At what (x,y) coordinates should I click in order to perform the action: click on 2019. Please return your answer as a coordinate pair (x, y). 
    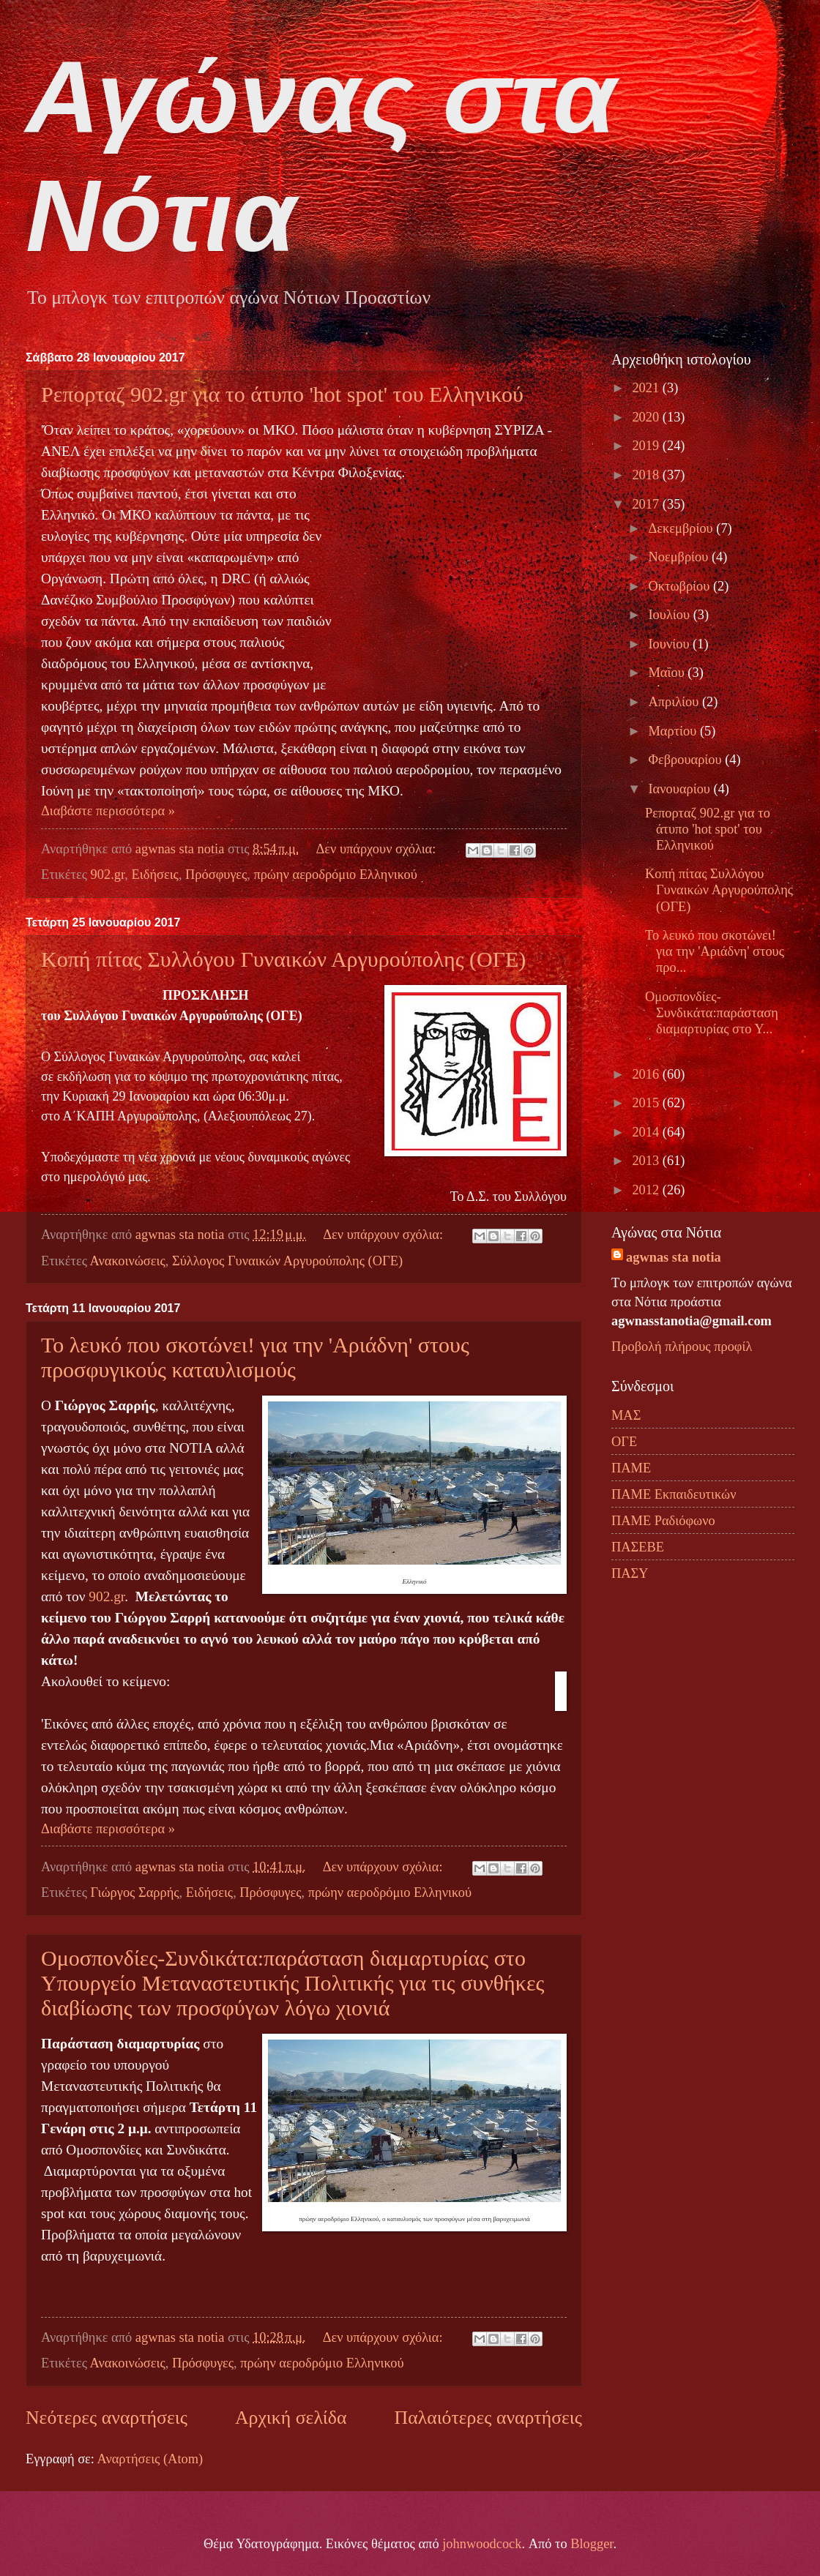
    Looking at the image, I should click on (647, 445).